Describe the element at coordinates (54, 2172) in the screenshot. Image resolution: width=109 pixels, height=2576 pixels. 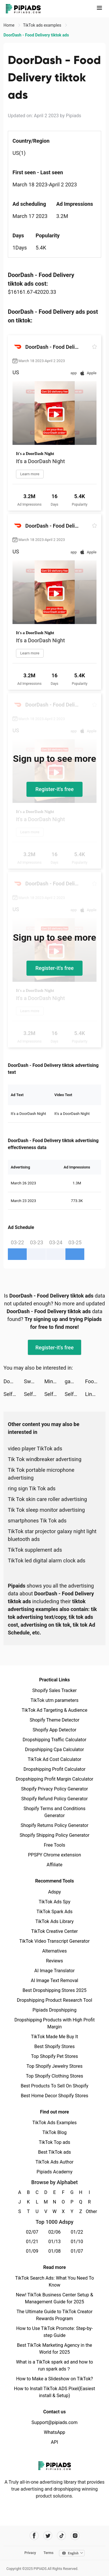
I see `Pipiads Academy` at that location.